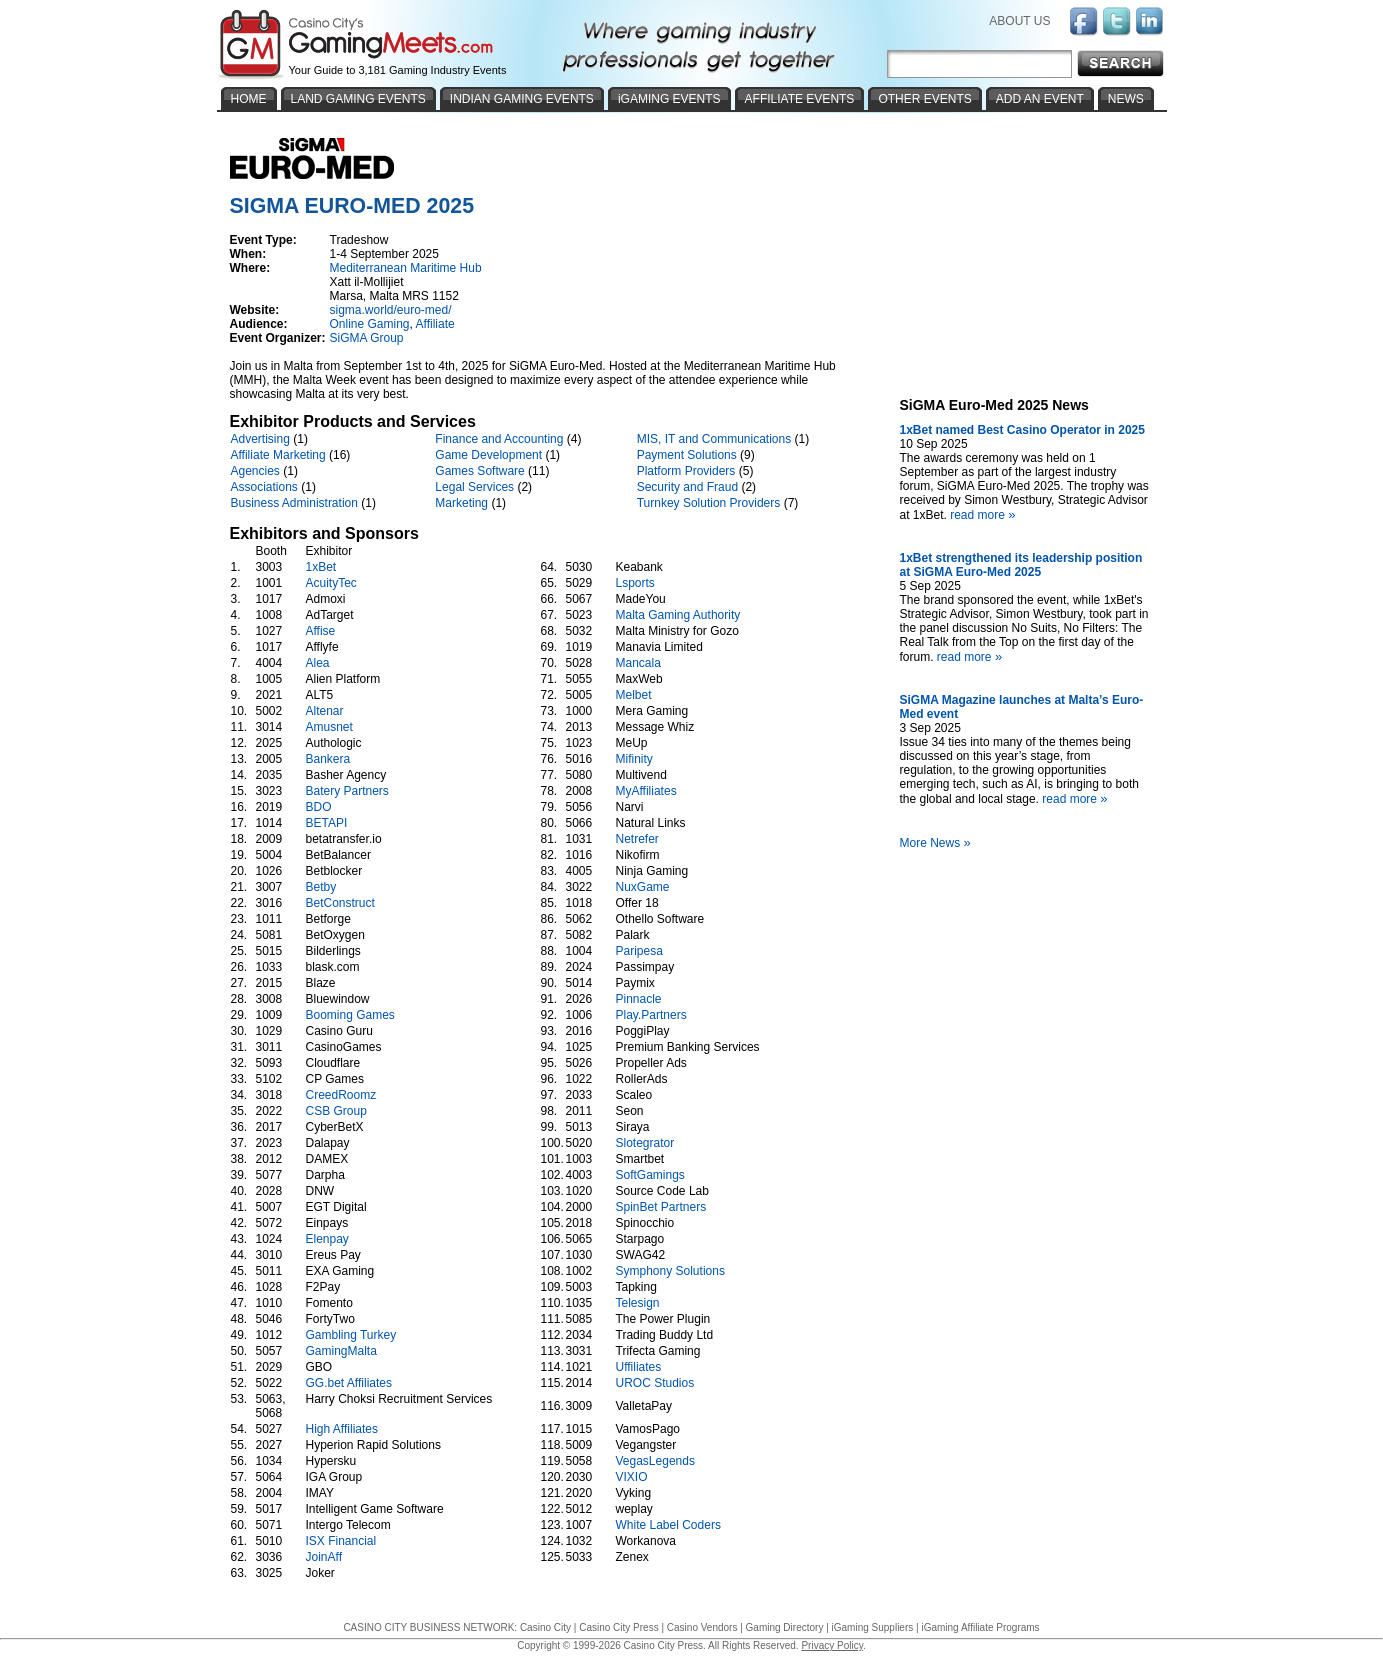 Image resolution: width=1383 pixels, height=1662 pixels. What do you see at coordinates (655, 1461) in the screenshot?
I see `VegasLegends` at bounding box center [655, 1461].